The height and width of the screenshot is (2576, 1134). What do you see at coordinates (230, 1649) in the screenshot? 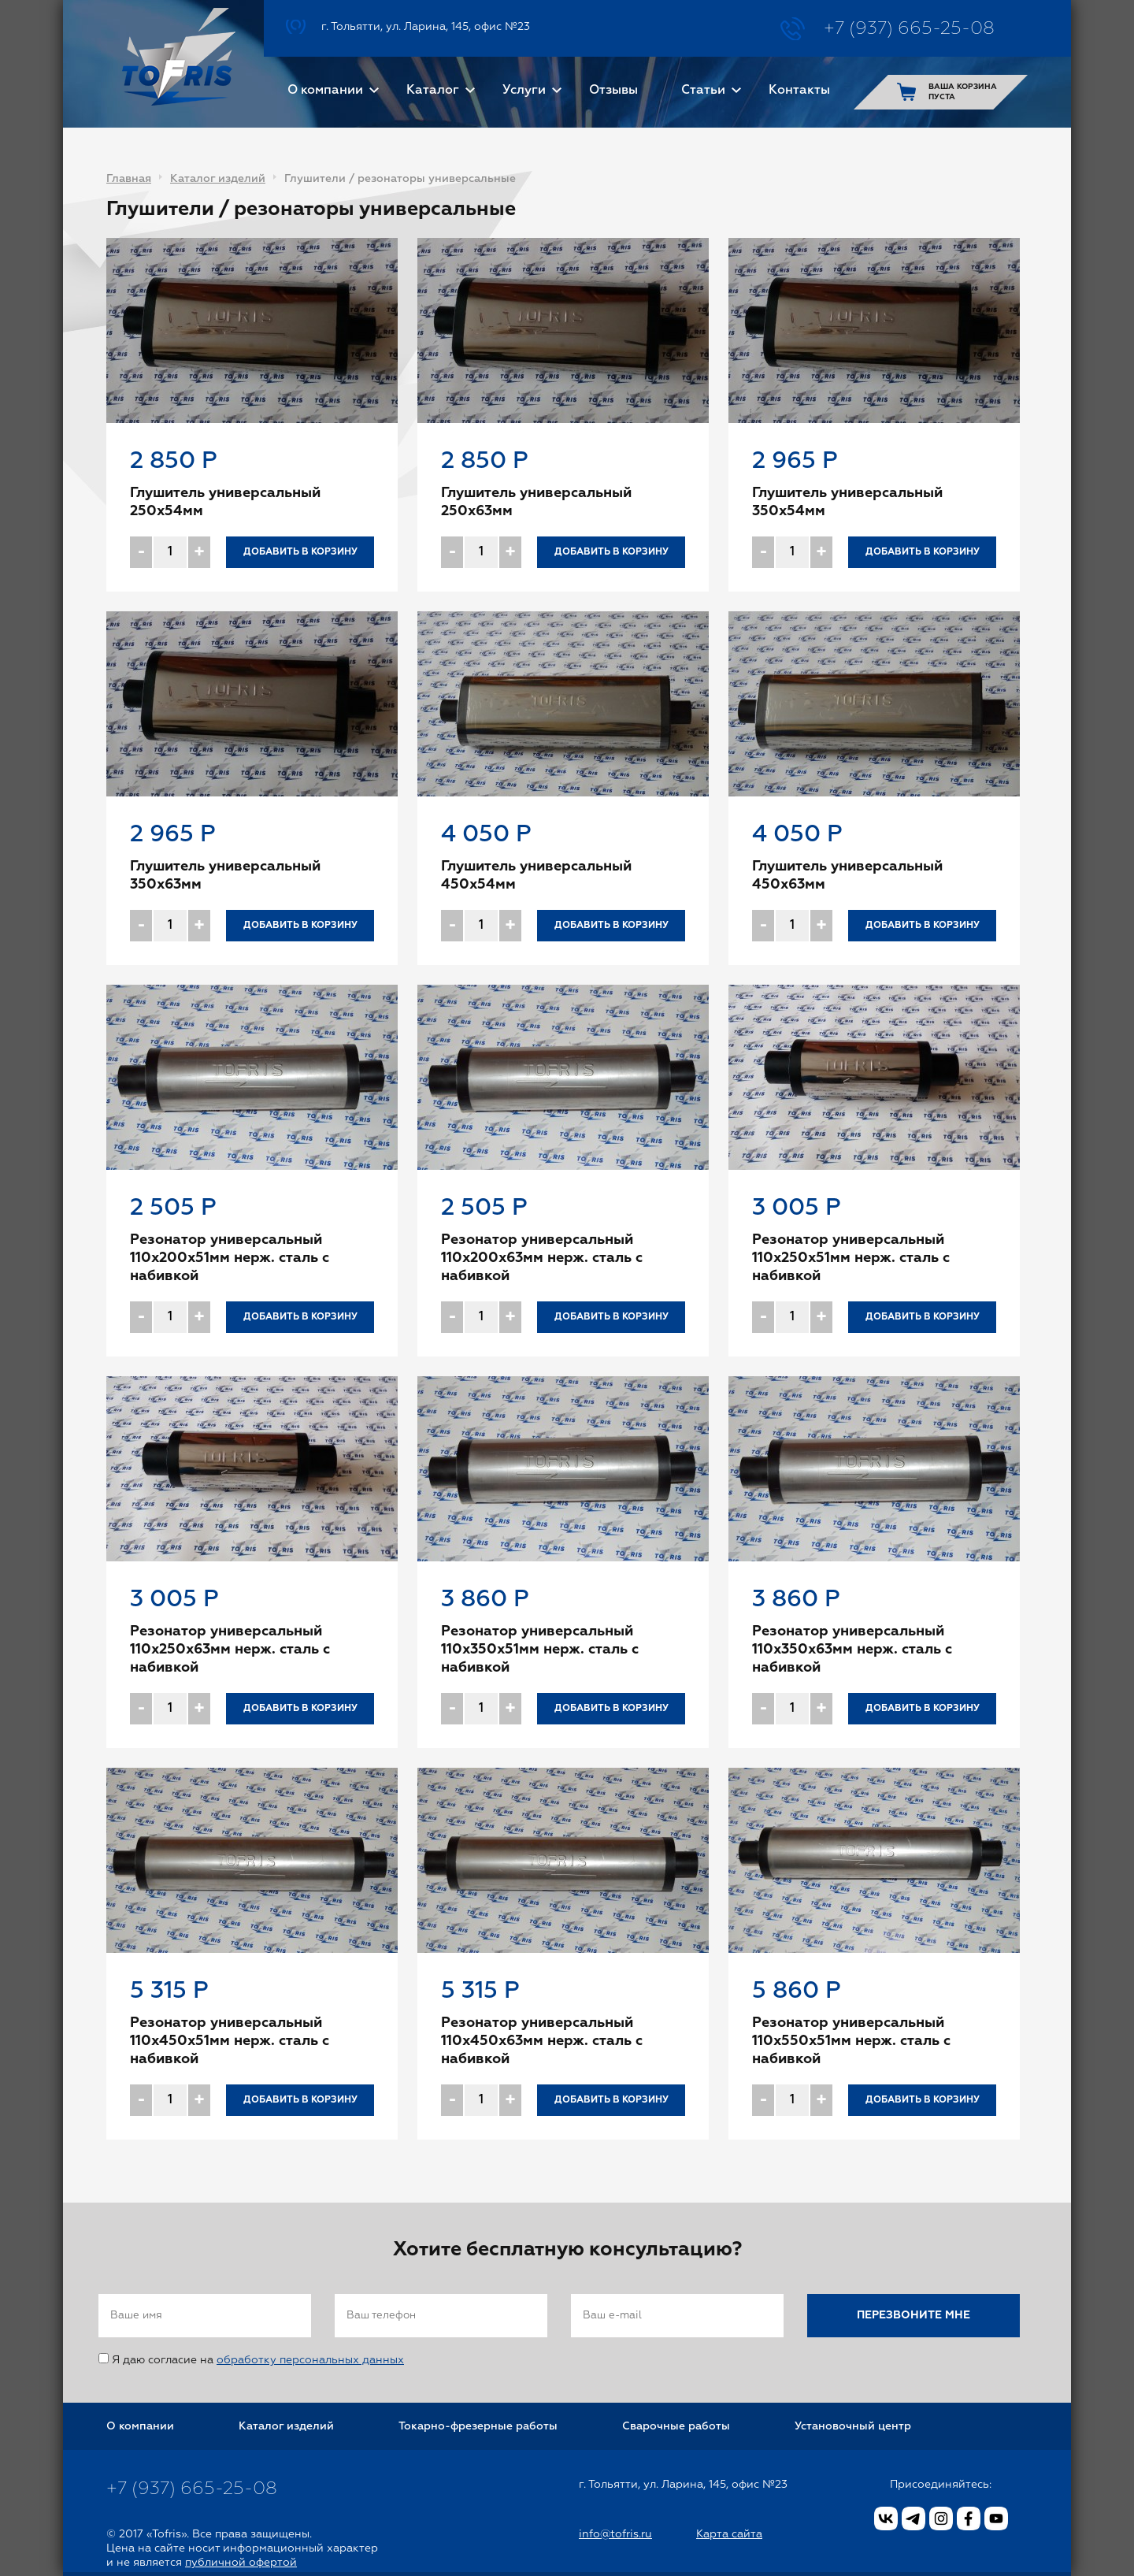
I see `Резонатор универсальный 110x250x63мм нерж. сталь с набивкой` at bounding box center [230, 1649].